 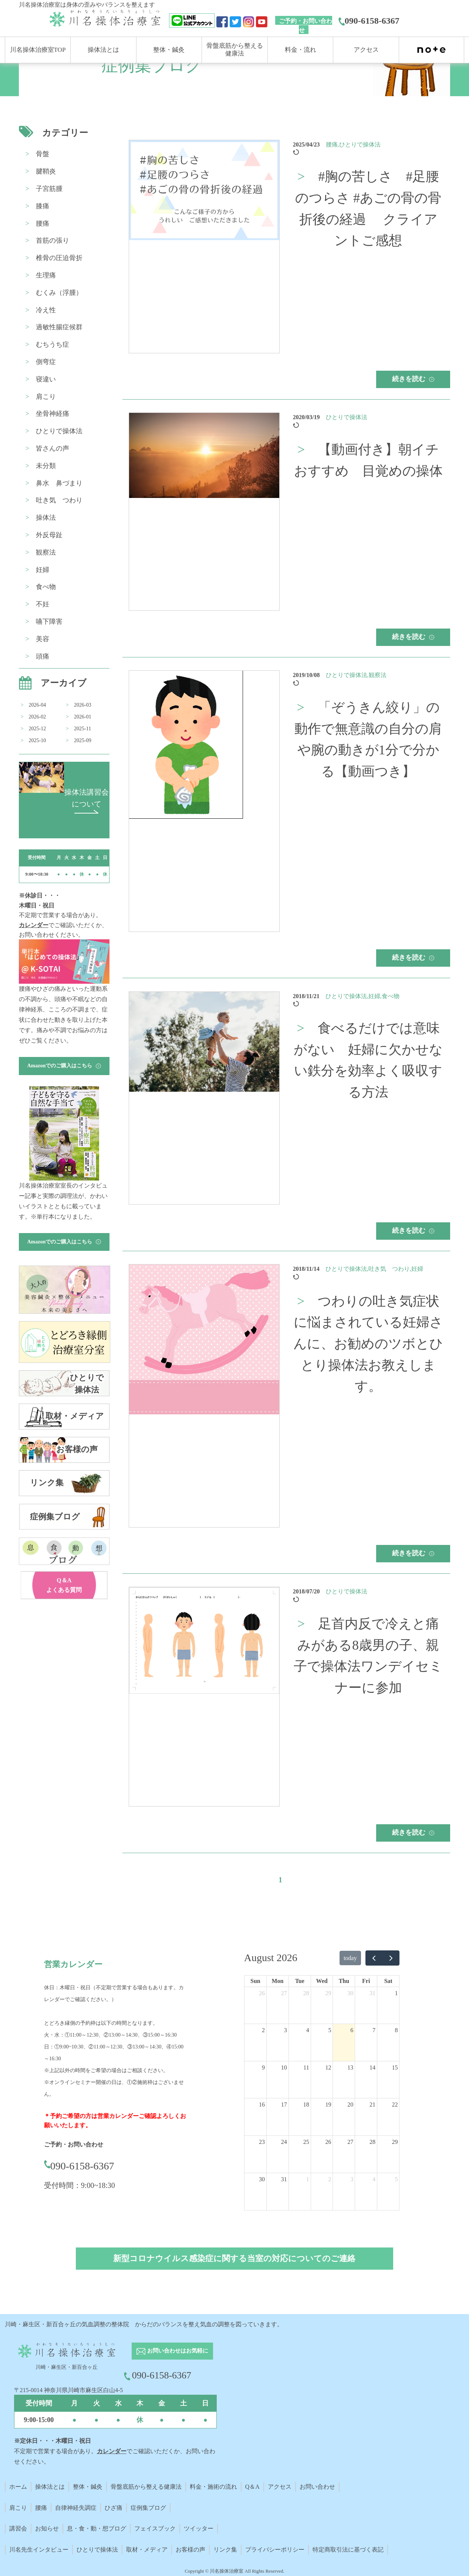 What do you see at coordinates (307, 2179) in the screenshot?
I see `1 [September 1, 2026]` at bounding box center [307, 2179].